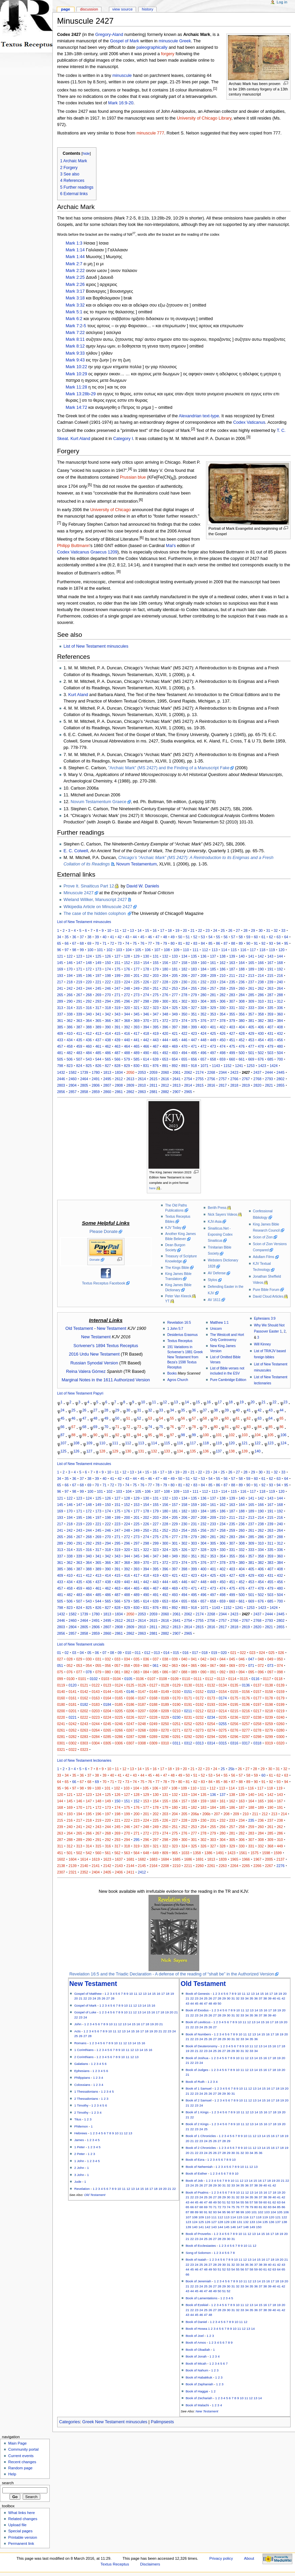 The height and width of the screenshot is (2576, 295). What do you see at coordinates (203, 1027) in the screenshot?
I see `400` at bounding box center [203, 1027].